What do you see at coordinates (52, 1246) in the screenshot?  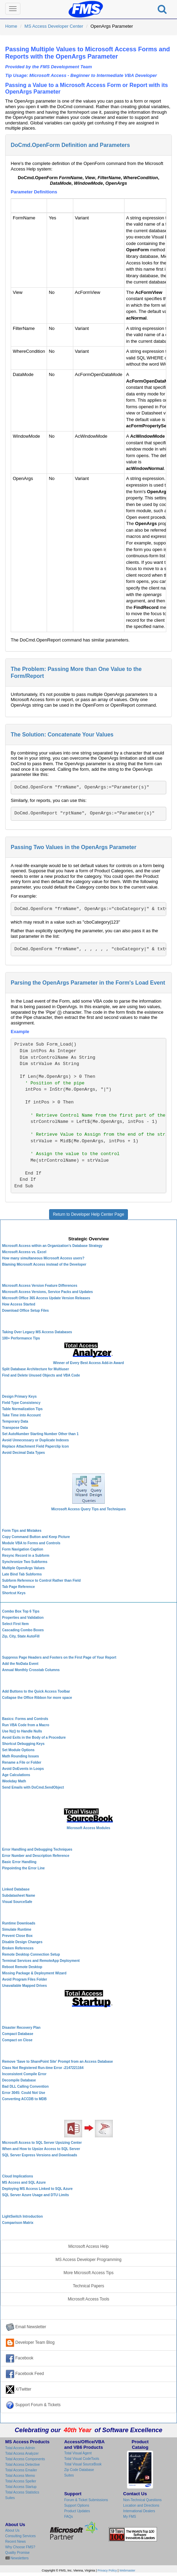 I see `Microsoft Access within an Organization's Database Strategy` at bounding box center [52, 1246].